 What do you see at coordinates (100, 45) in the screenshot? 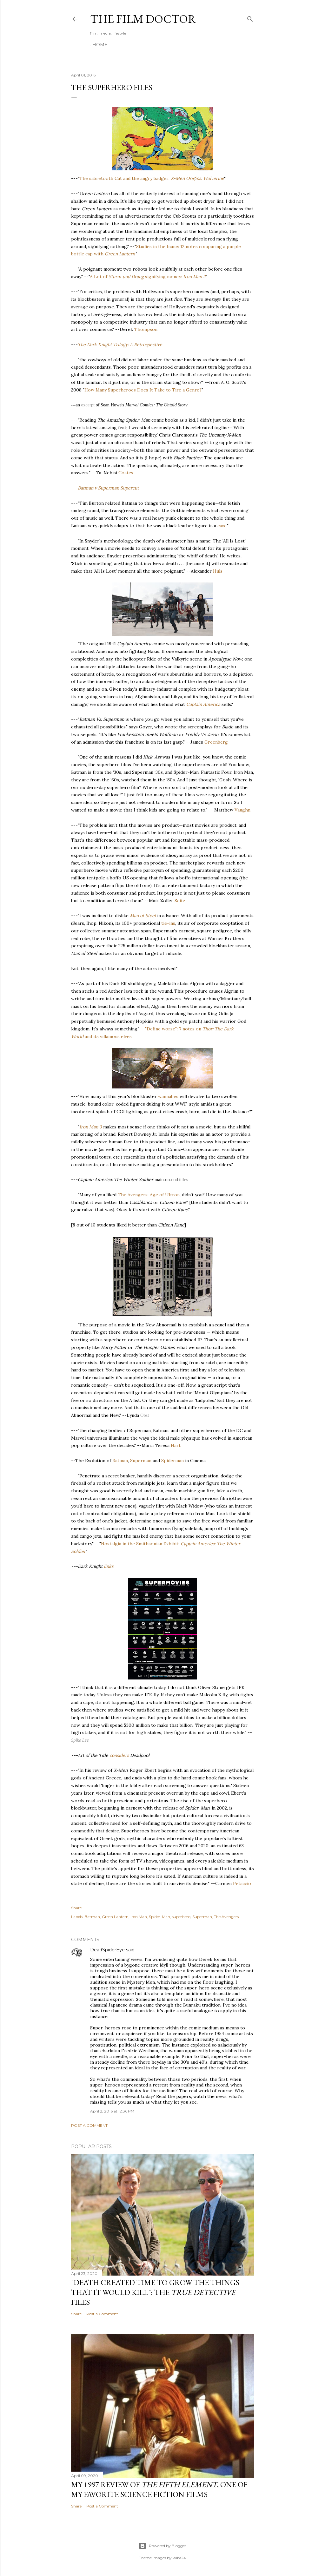
I see `Home` at bounding box center [100, 45].